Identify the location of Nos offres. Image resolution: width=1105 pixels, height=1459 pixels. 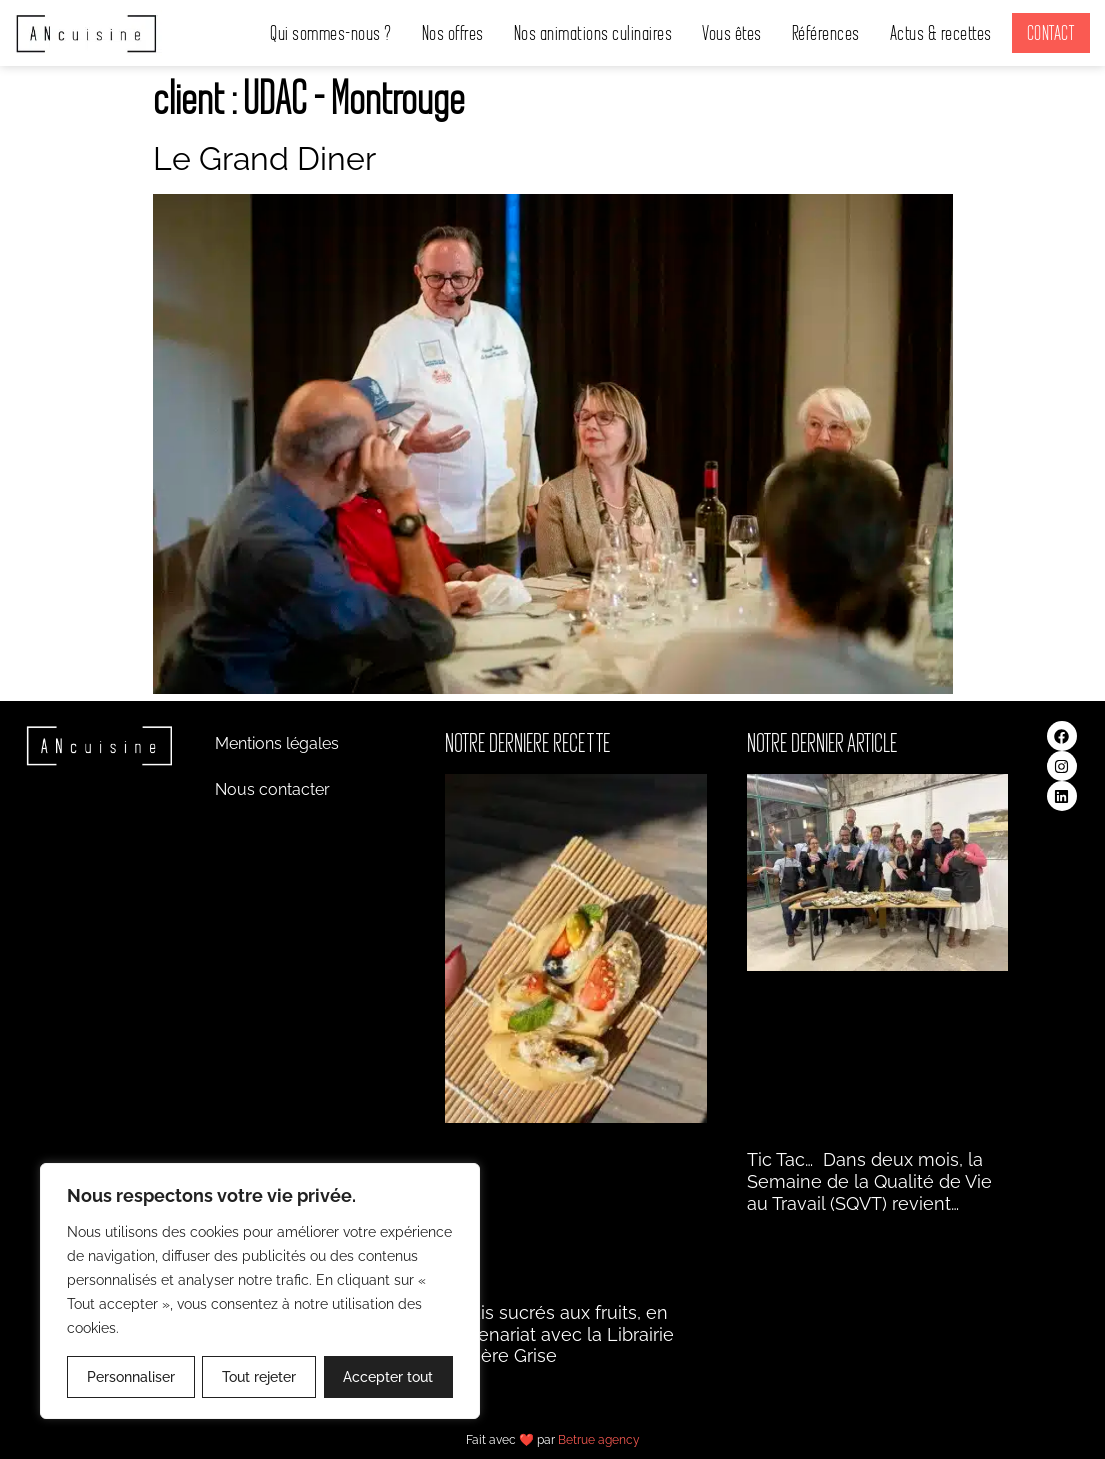
(453, 33).